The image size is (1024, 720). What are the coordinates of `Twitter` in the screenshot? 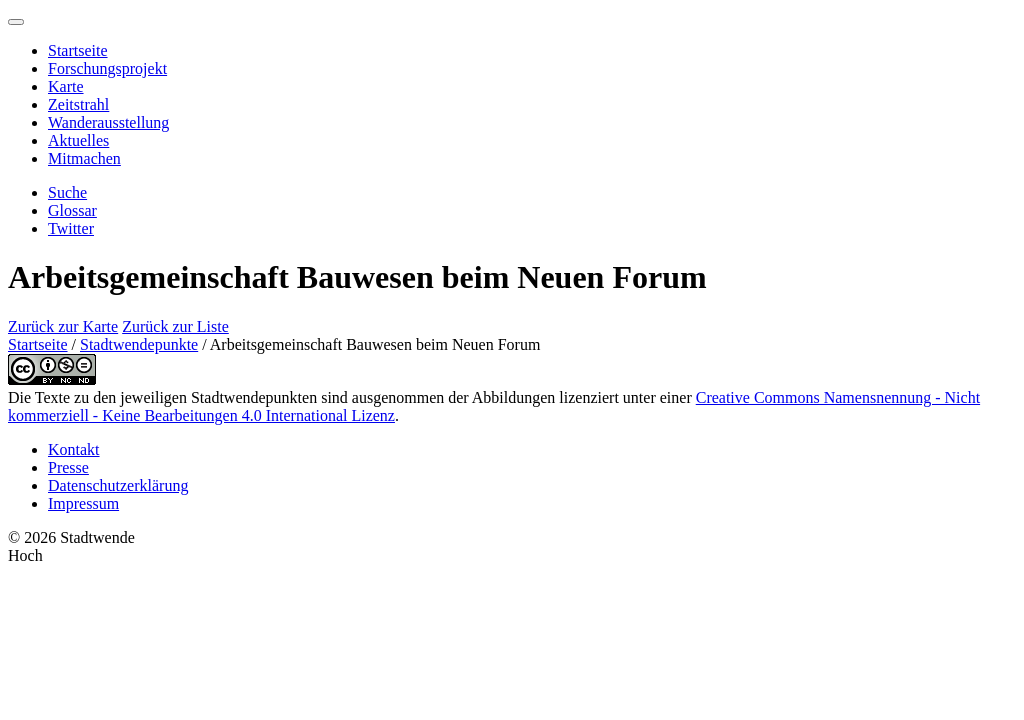 It's located at (71, 228).